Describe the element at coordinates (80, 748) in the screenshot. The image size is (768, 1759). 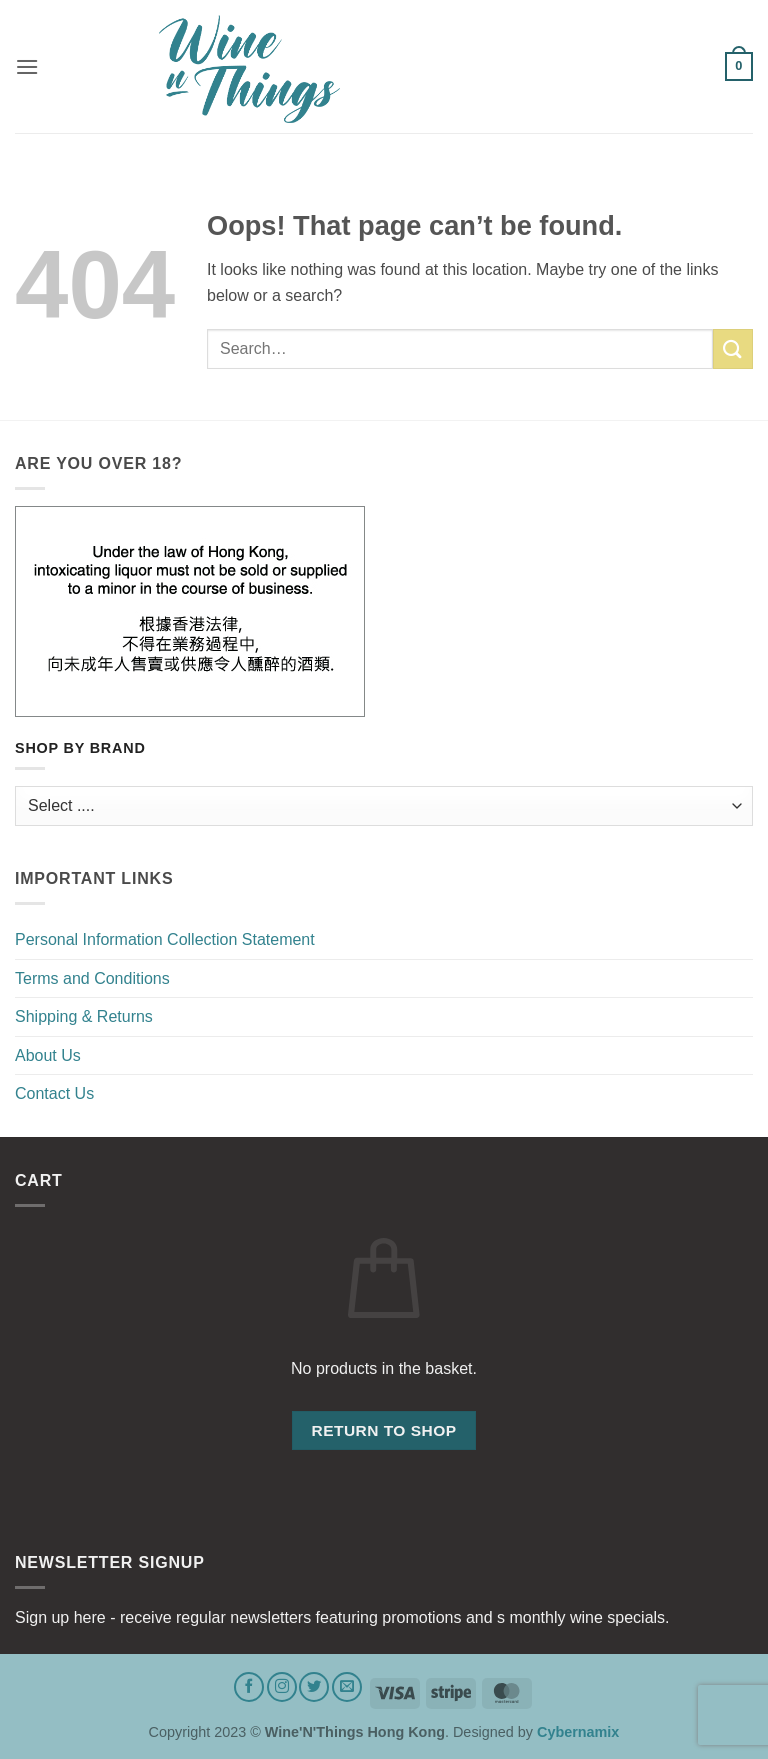
I see `Shop by Brand` at that location.